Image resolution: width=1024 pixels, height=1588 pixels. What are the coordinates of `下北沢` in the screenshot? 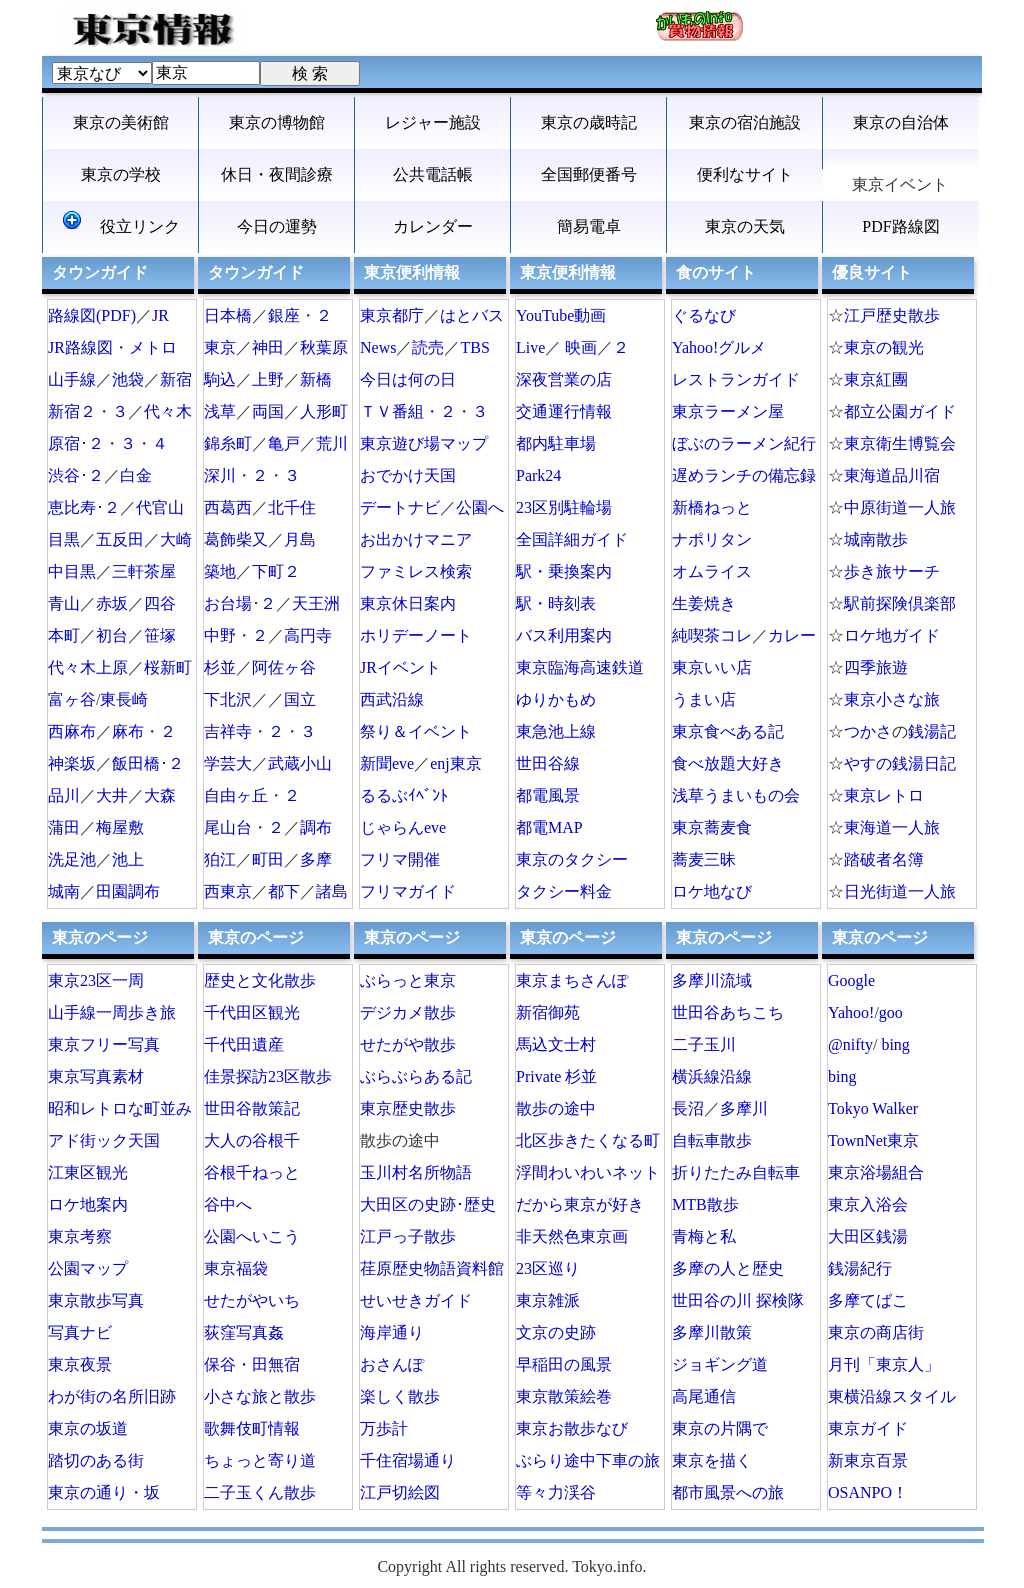 It's located at (228, 699).